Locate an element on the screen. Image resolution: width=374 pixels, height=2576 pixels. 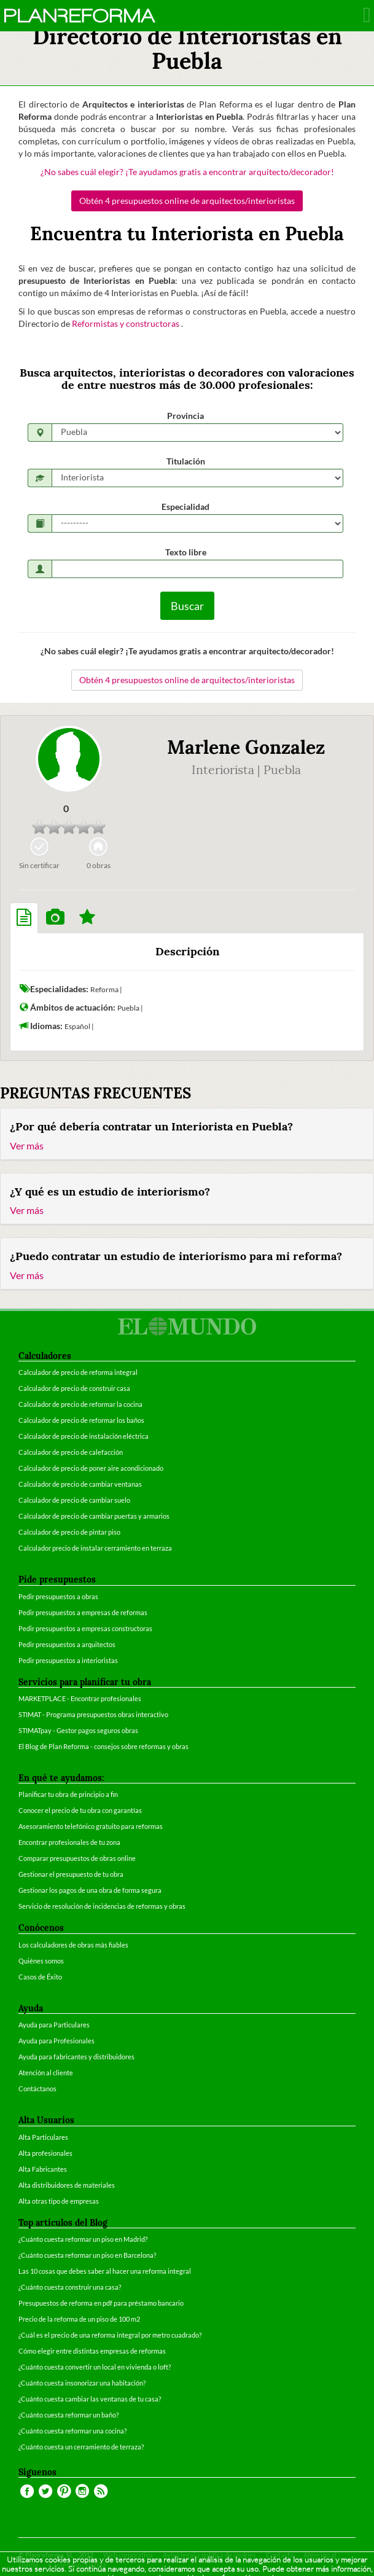
Reformistas y constructoras is located at coordinates (126, 323).